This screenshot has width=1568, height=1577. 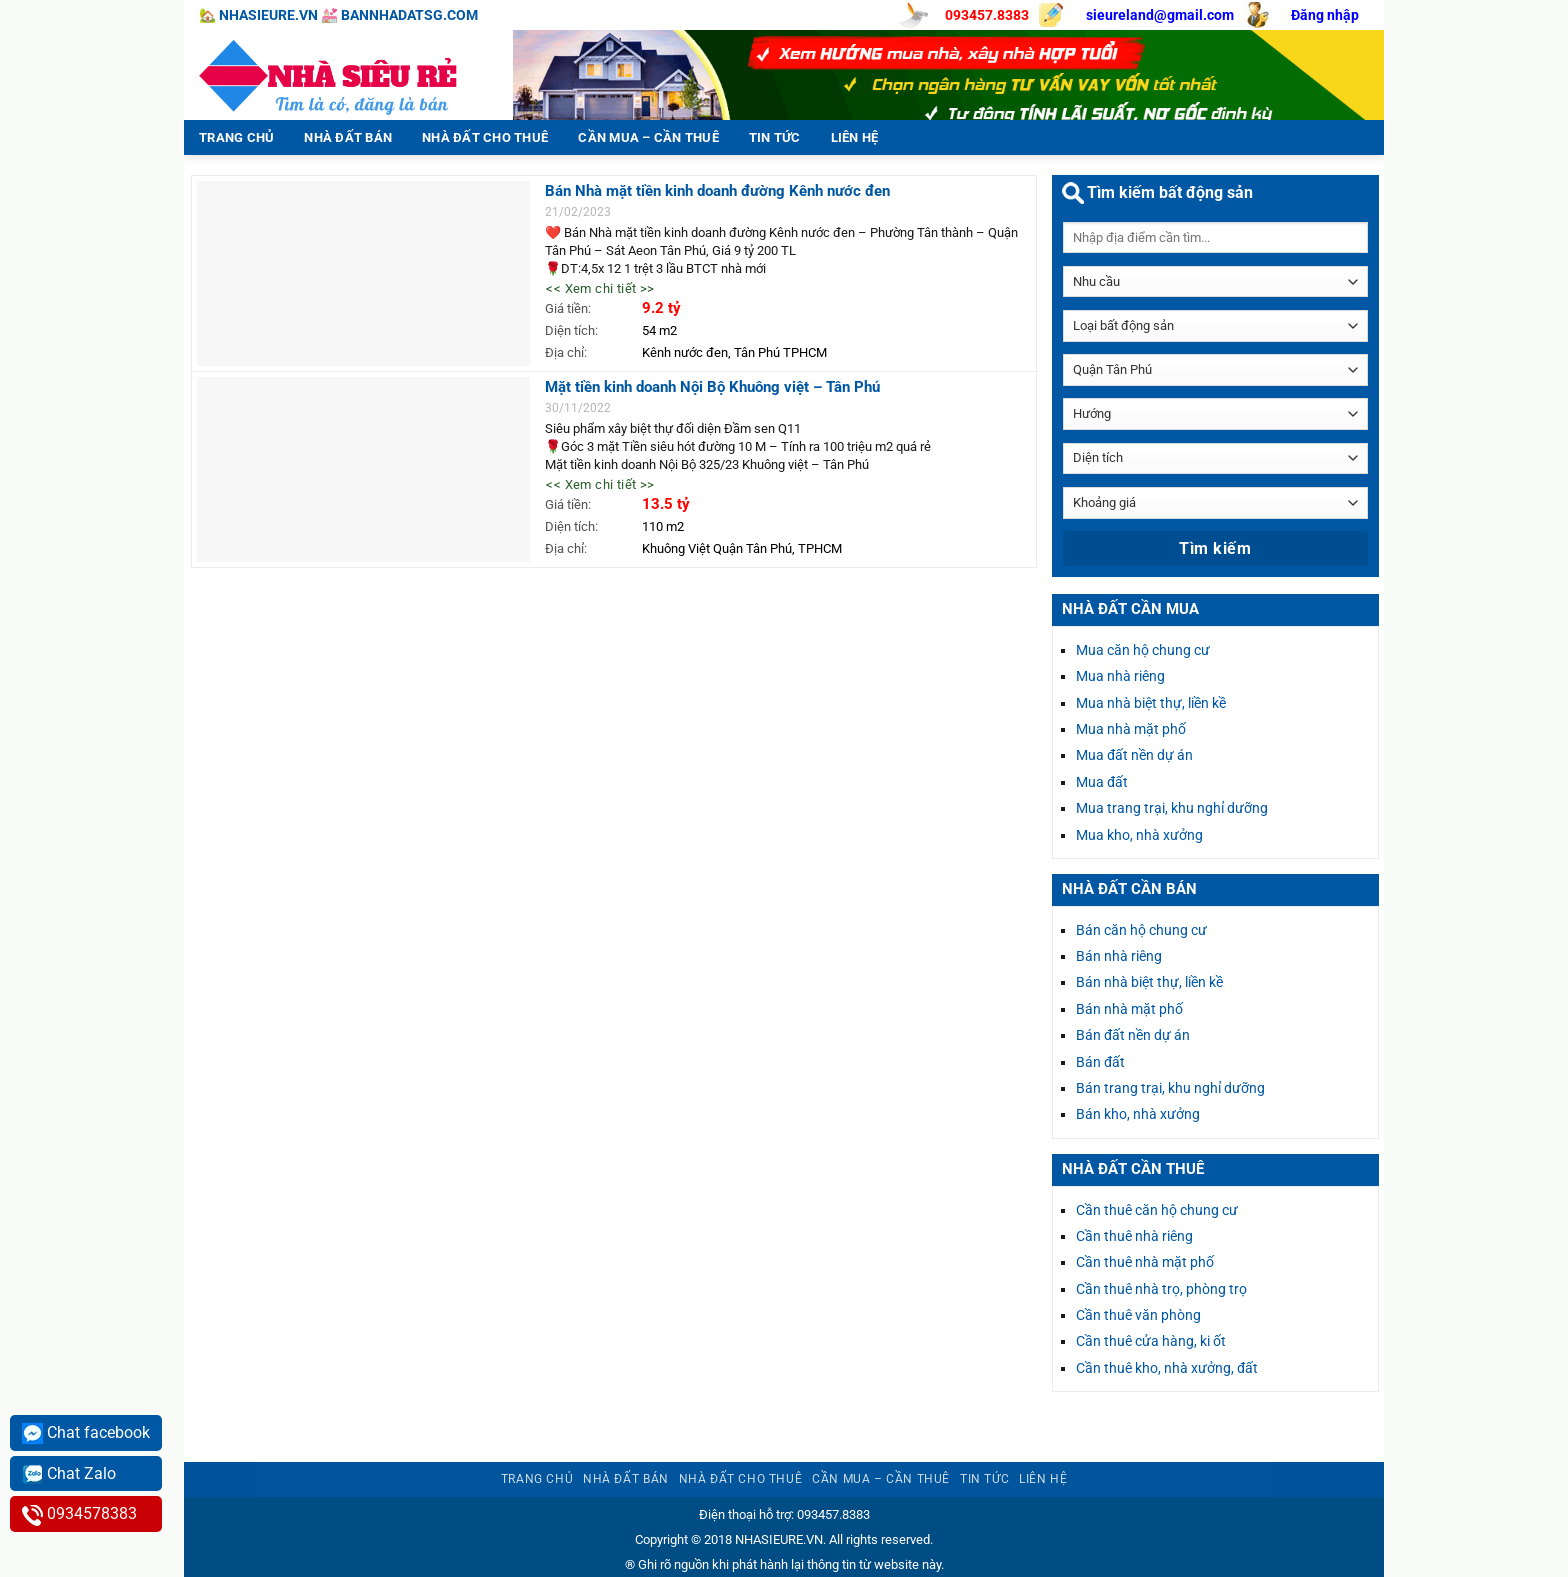 What do you see at coordinates (1160, 15) in the screenshot?
I see `sieureland@gmail.com` at bounding box center [1160, 15].